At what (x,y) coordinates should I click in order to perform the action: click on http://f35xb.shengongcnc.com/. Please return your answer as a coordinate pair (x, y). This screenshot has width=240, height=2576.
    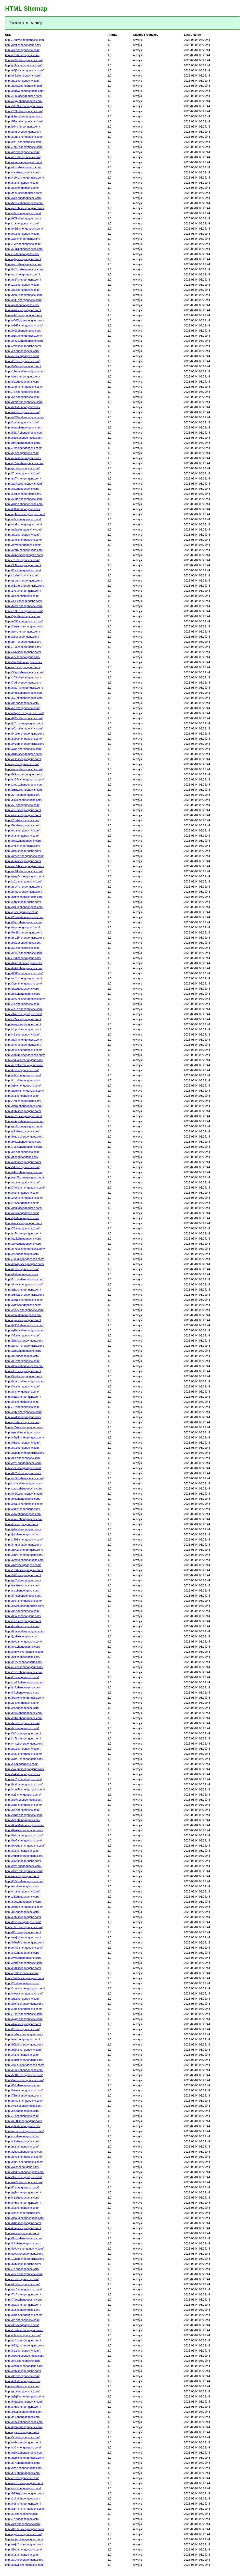
    Looking at the image, I should click on (24, 1881).